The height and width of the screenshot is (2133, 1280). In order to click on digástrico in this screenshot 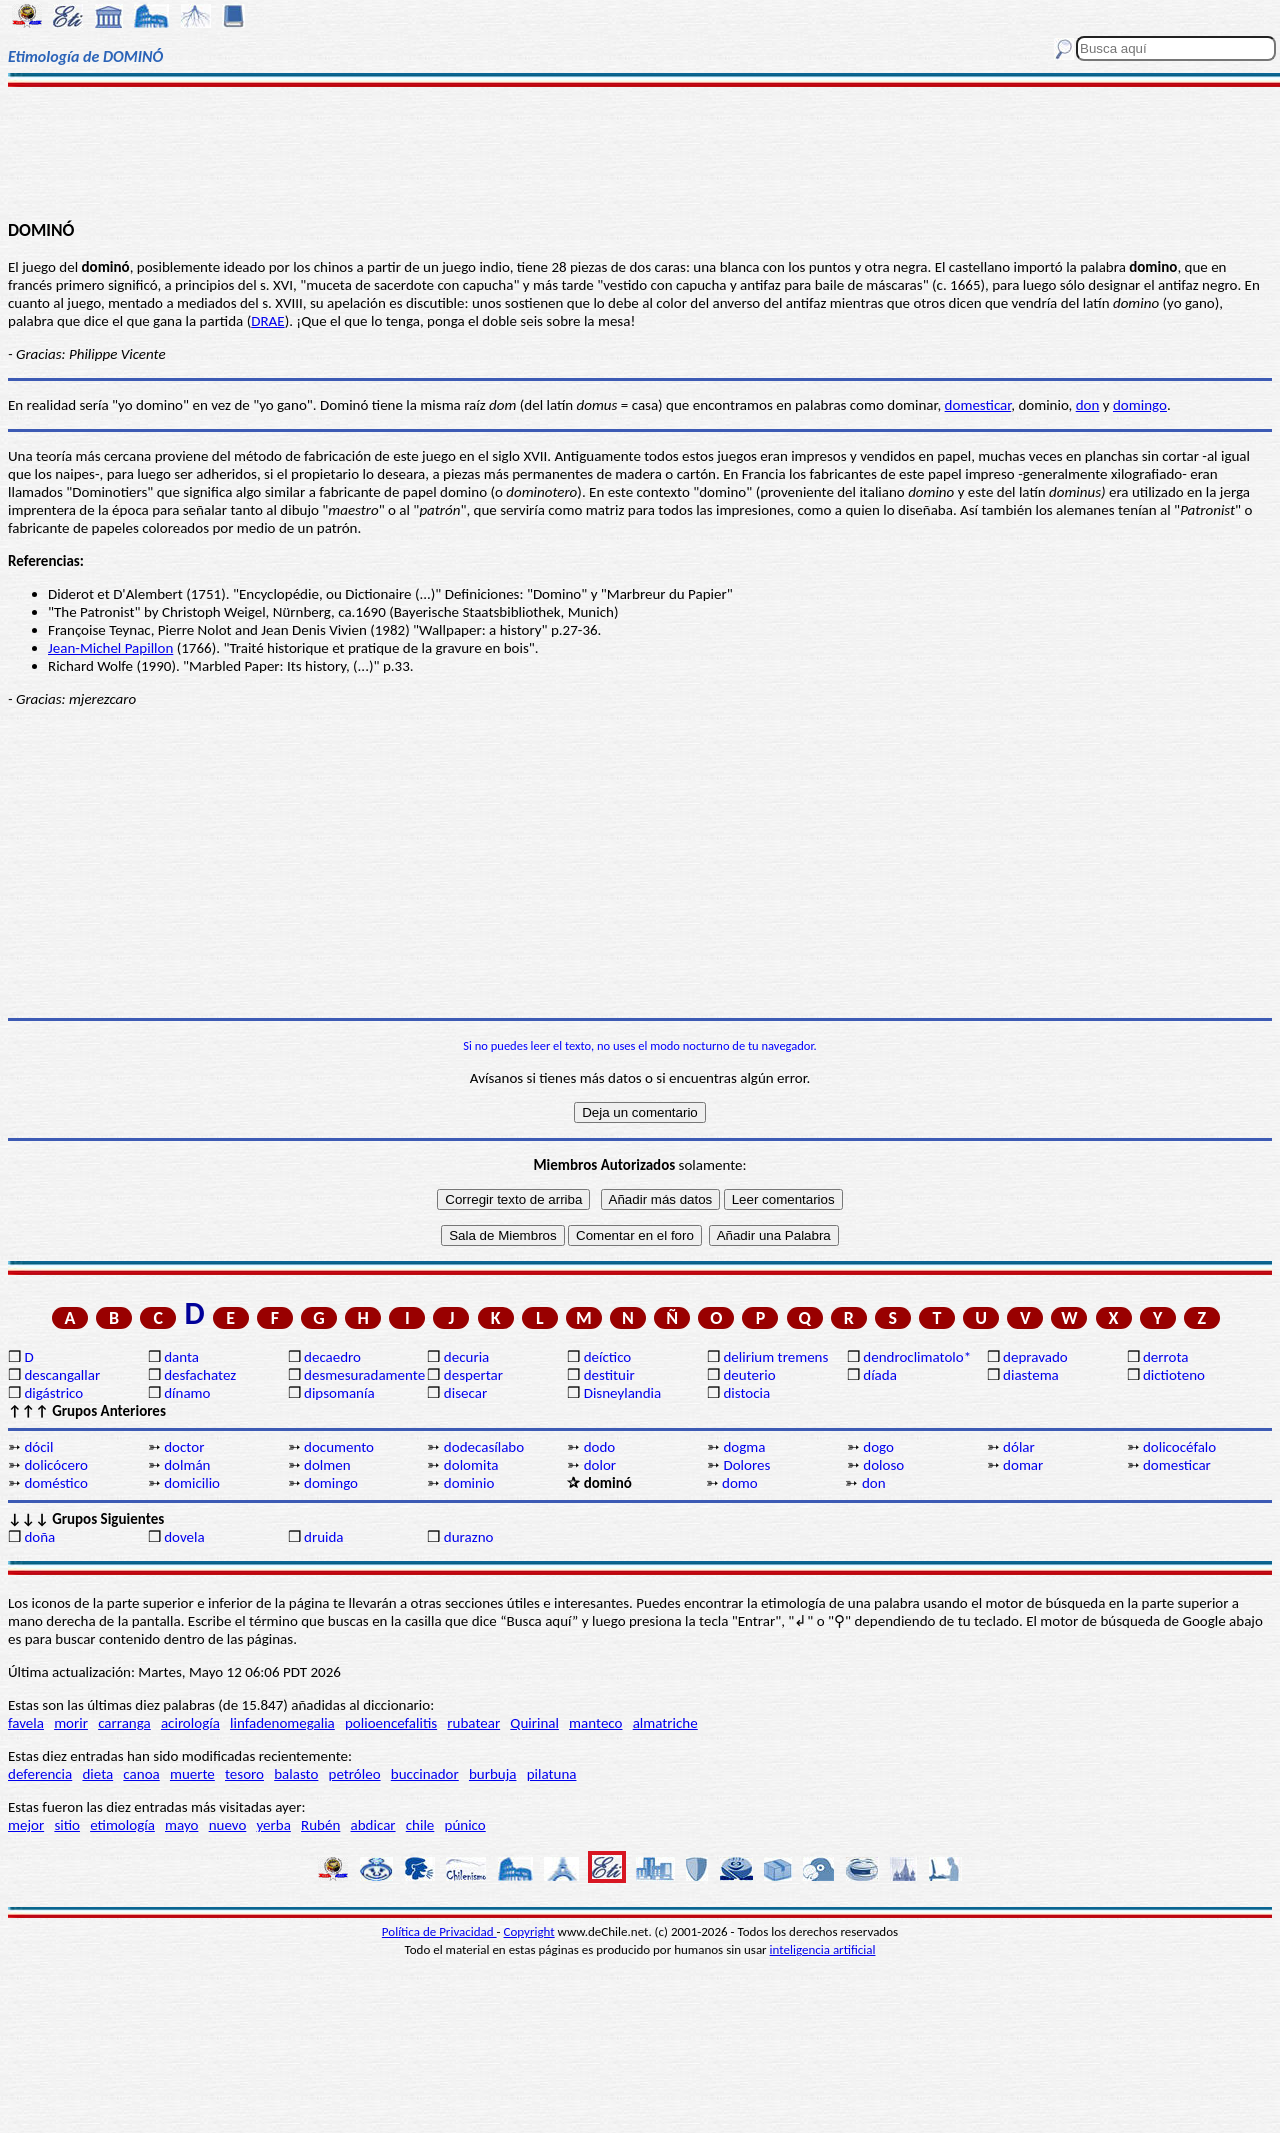, I will do `click(53, 1393)`.